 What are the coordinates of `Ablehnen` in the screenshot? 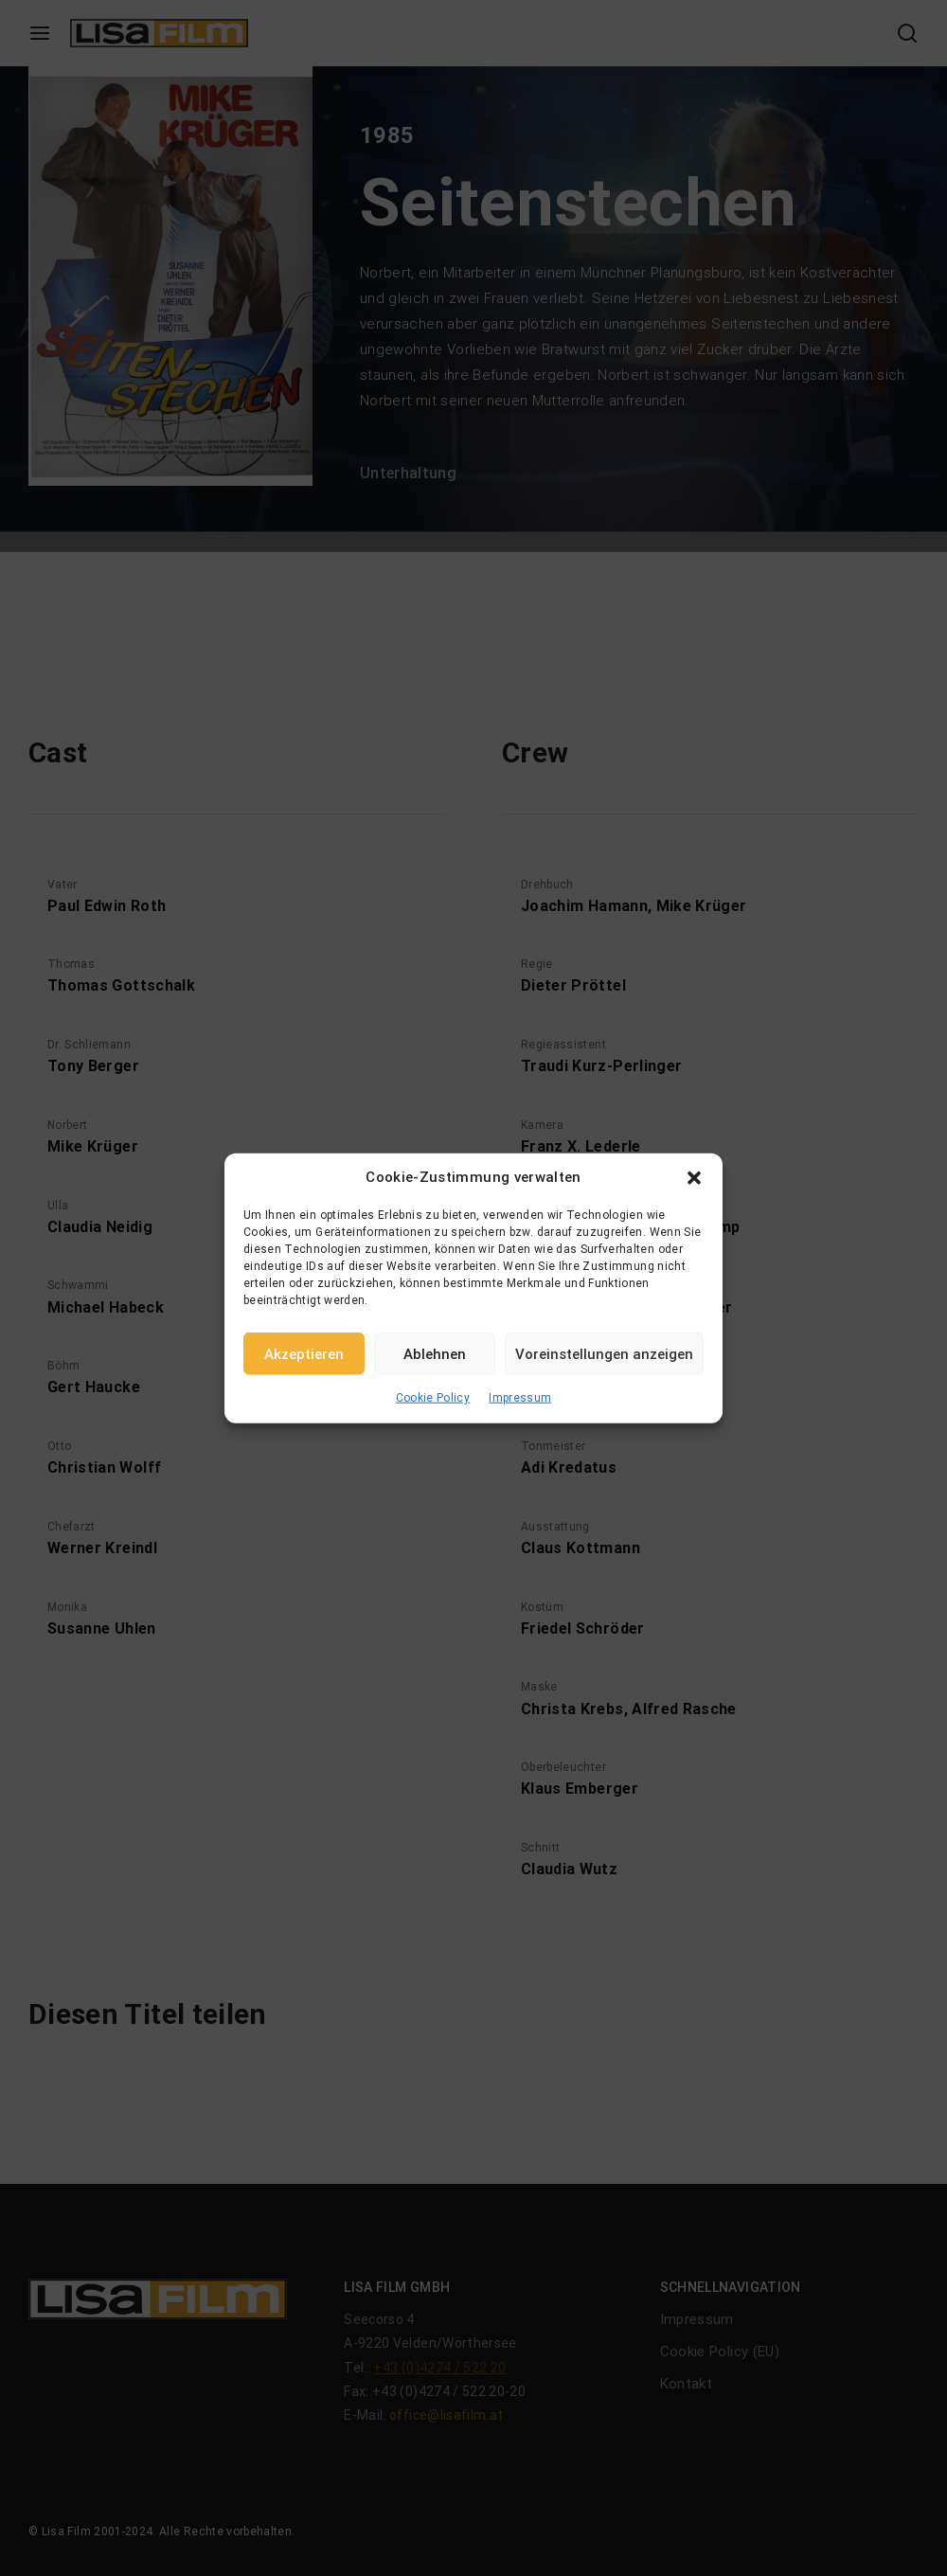 It's located at (434, 1353).